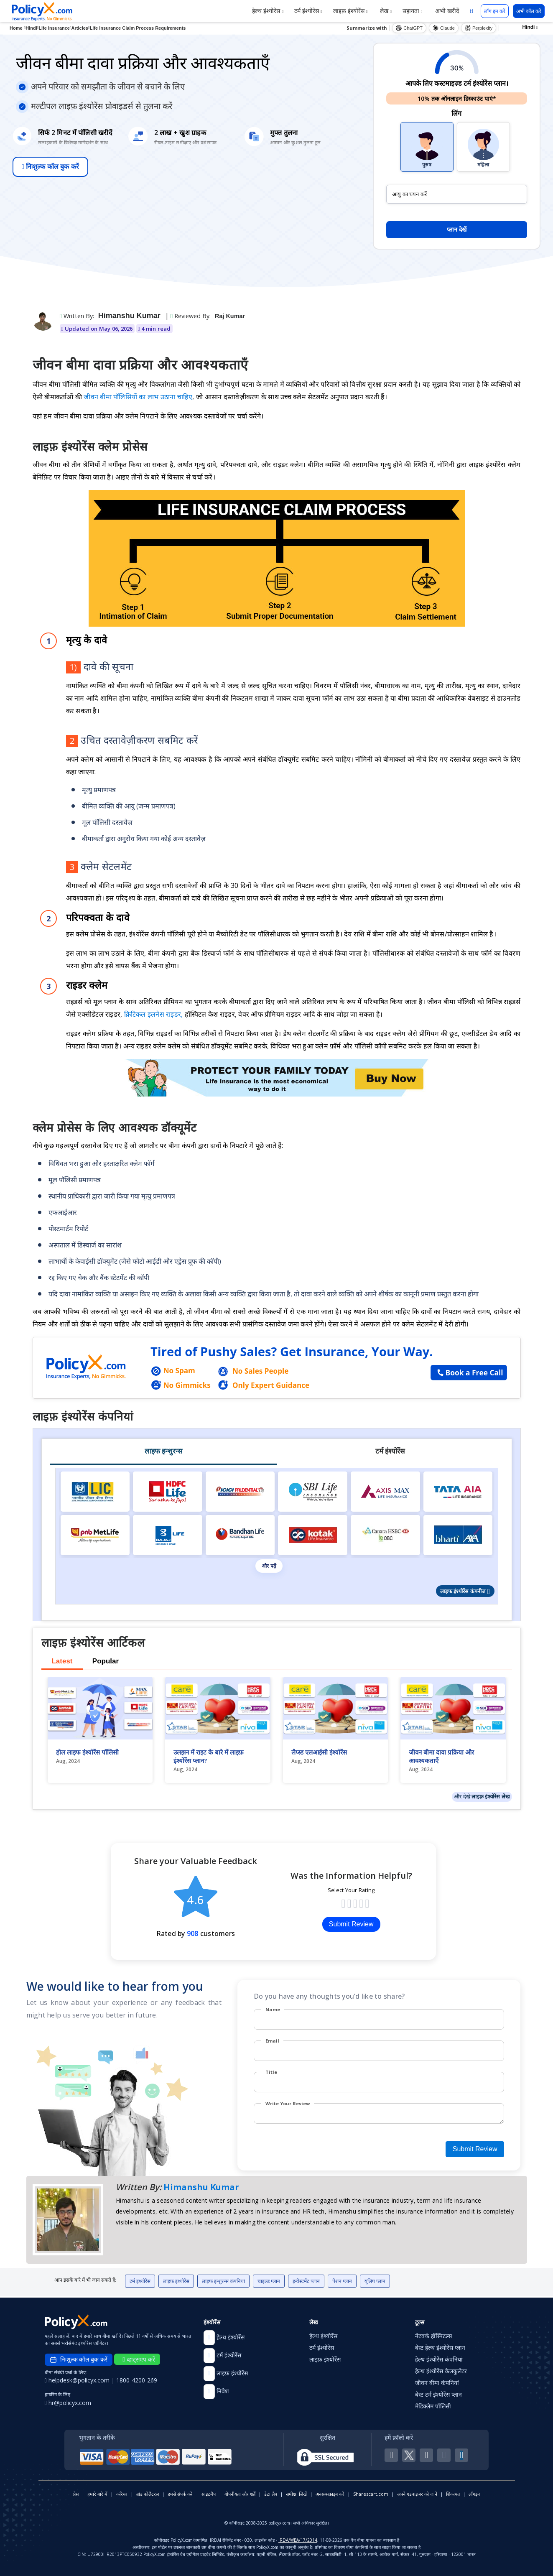 This screenshot has width=553, height=2576. What do you see at coordinates (154, 1014) in the screenshot?
I see `क्रिटिकल इलनेस राइडर,` at bounding box center [154, 1014].